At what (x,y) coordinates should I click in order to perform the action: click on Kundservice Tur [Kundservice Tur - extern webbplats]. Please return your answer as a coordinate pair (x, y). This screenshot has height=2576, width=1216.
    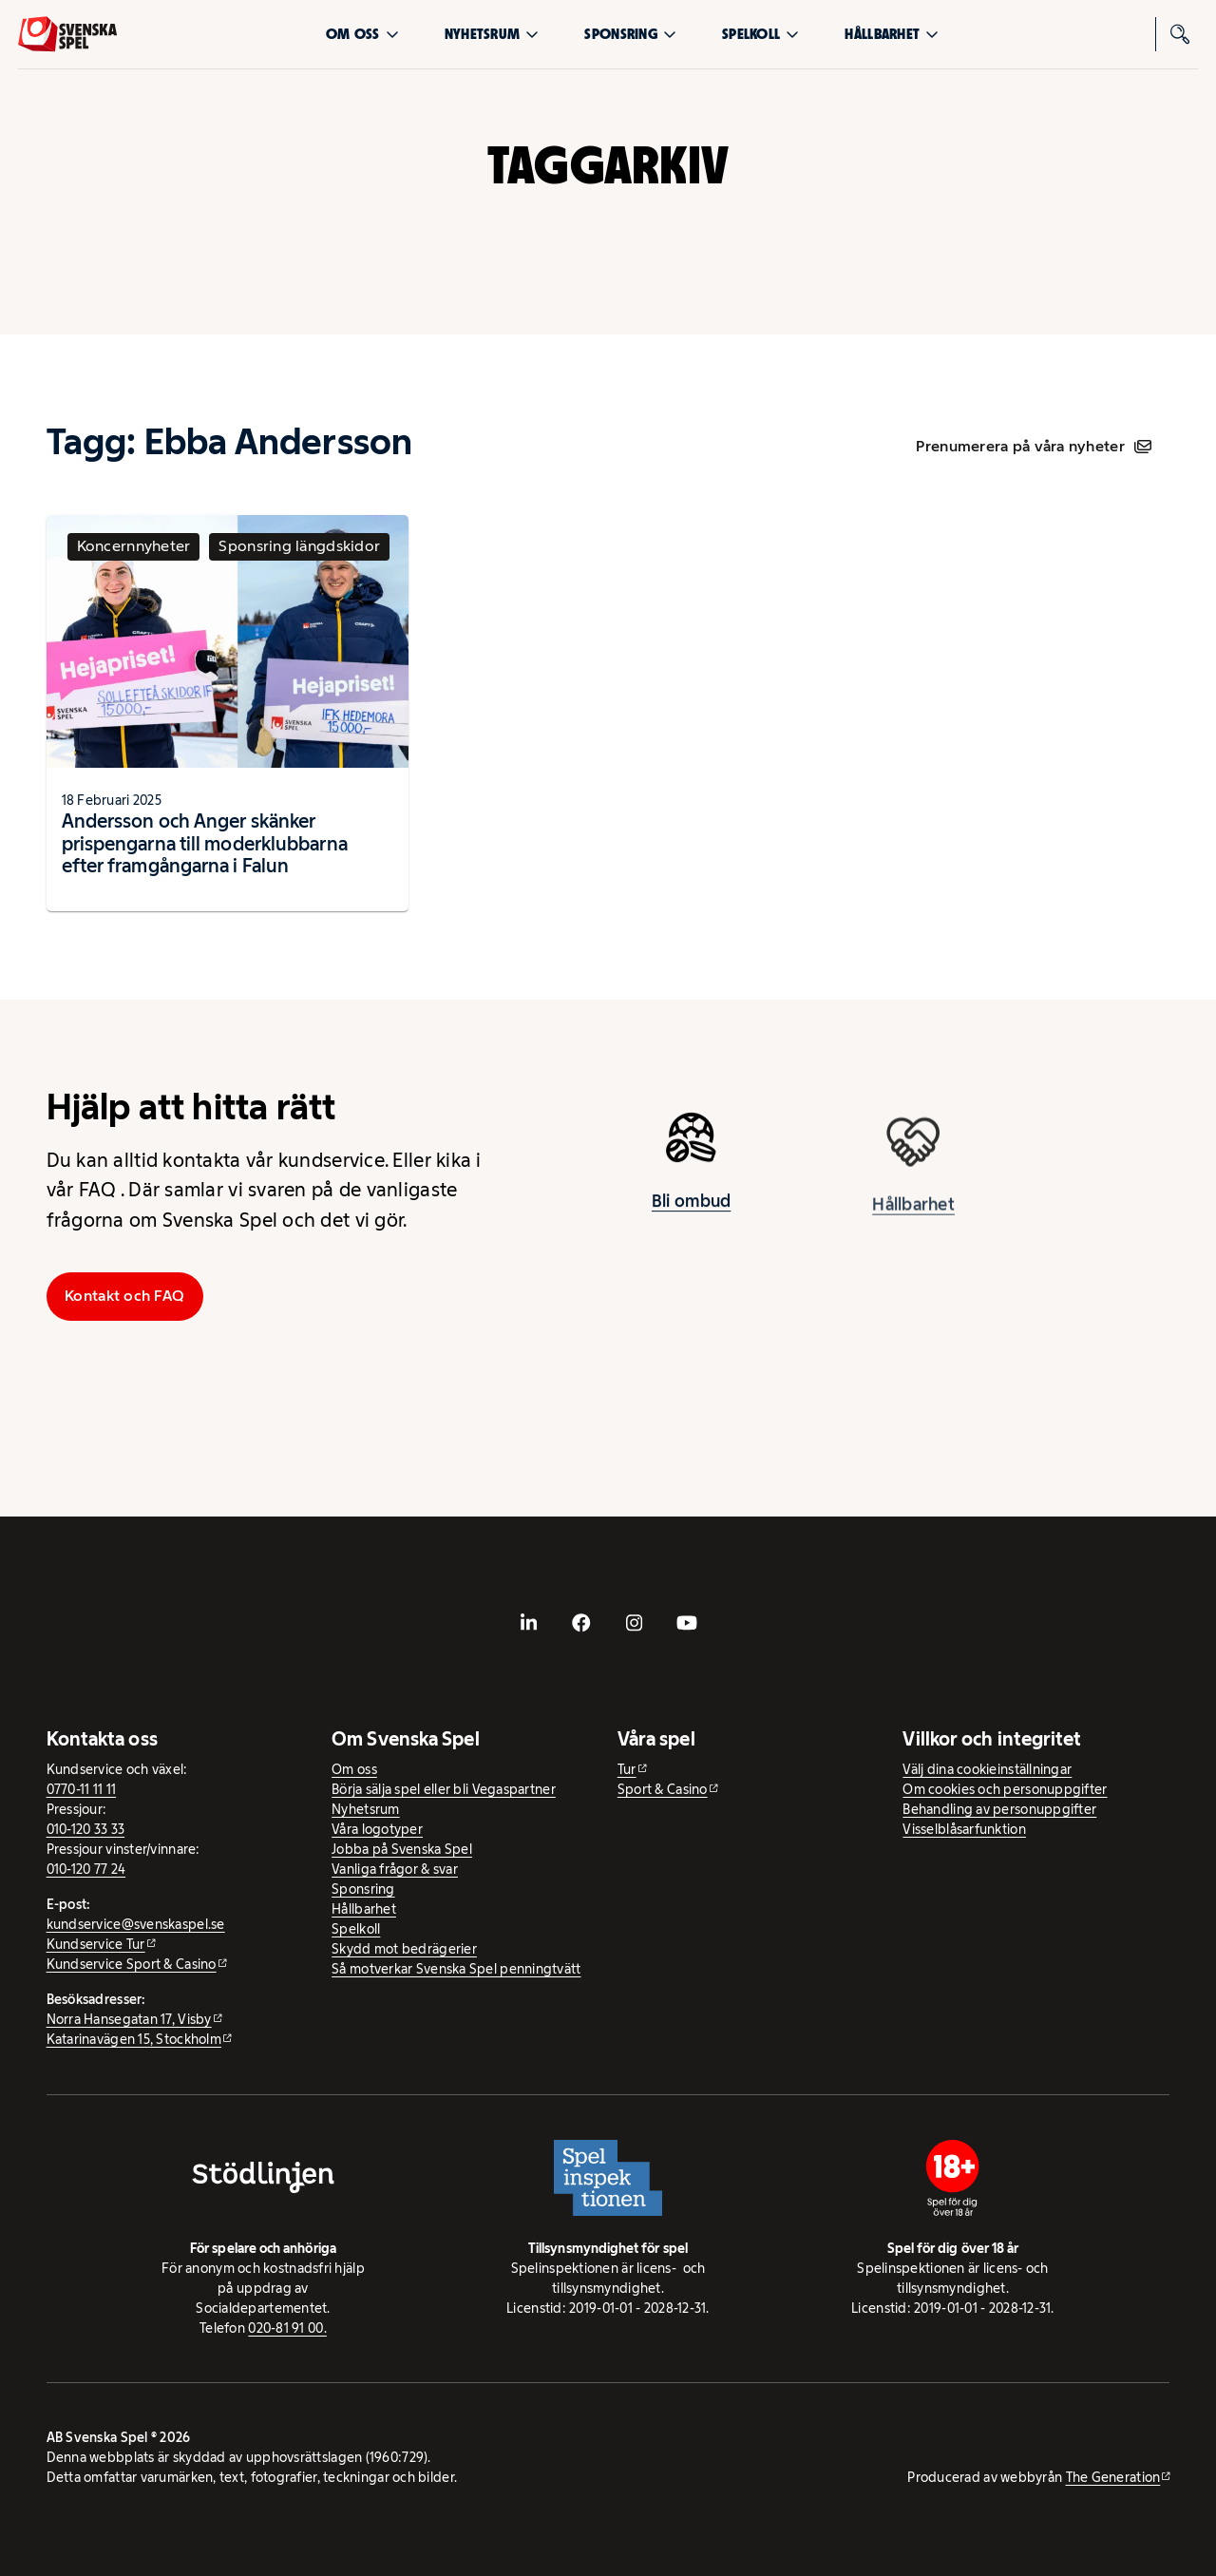
    Looking at the image, I should click on (96, 1944).